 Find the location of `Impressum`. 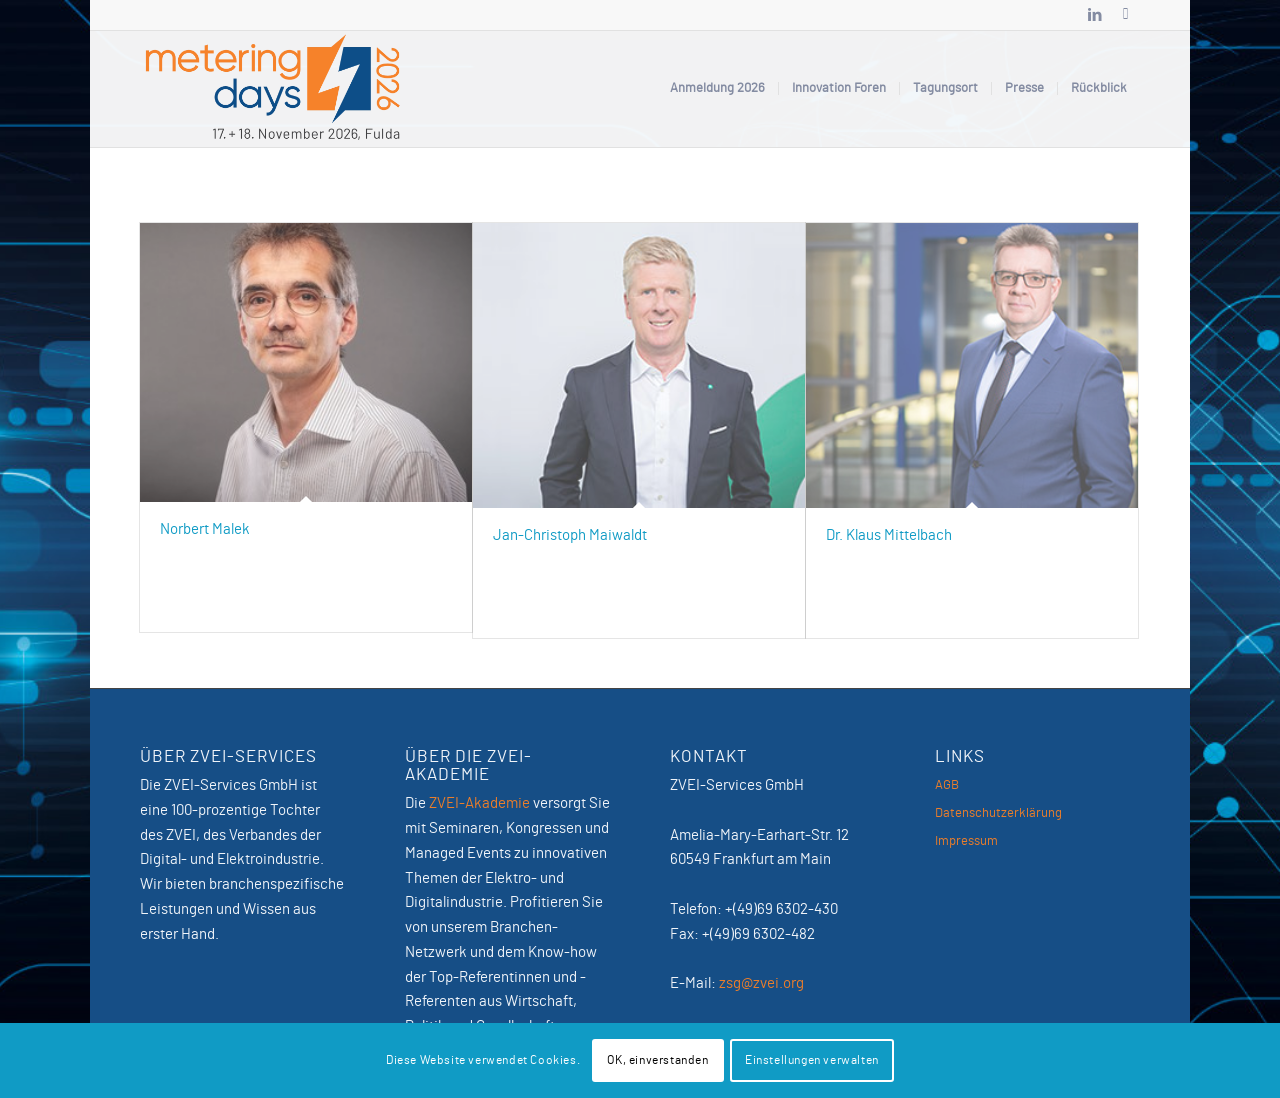

Impressum is located at coordinates (966, 841).